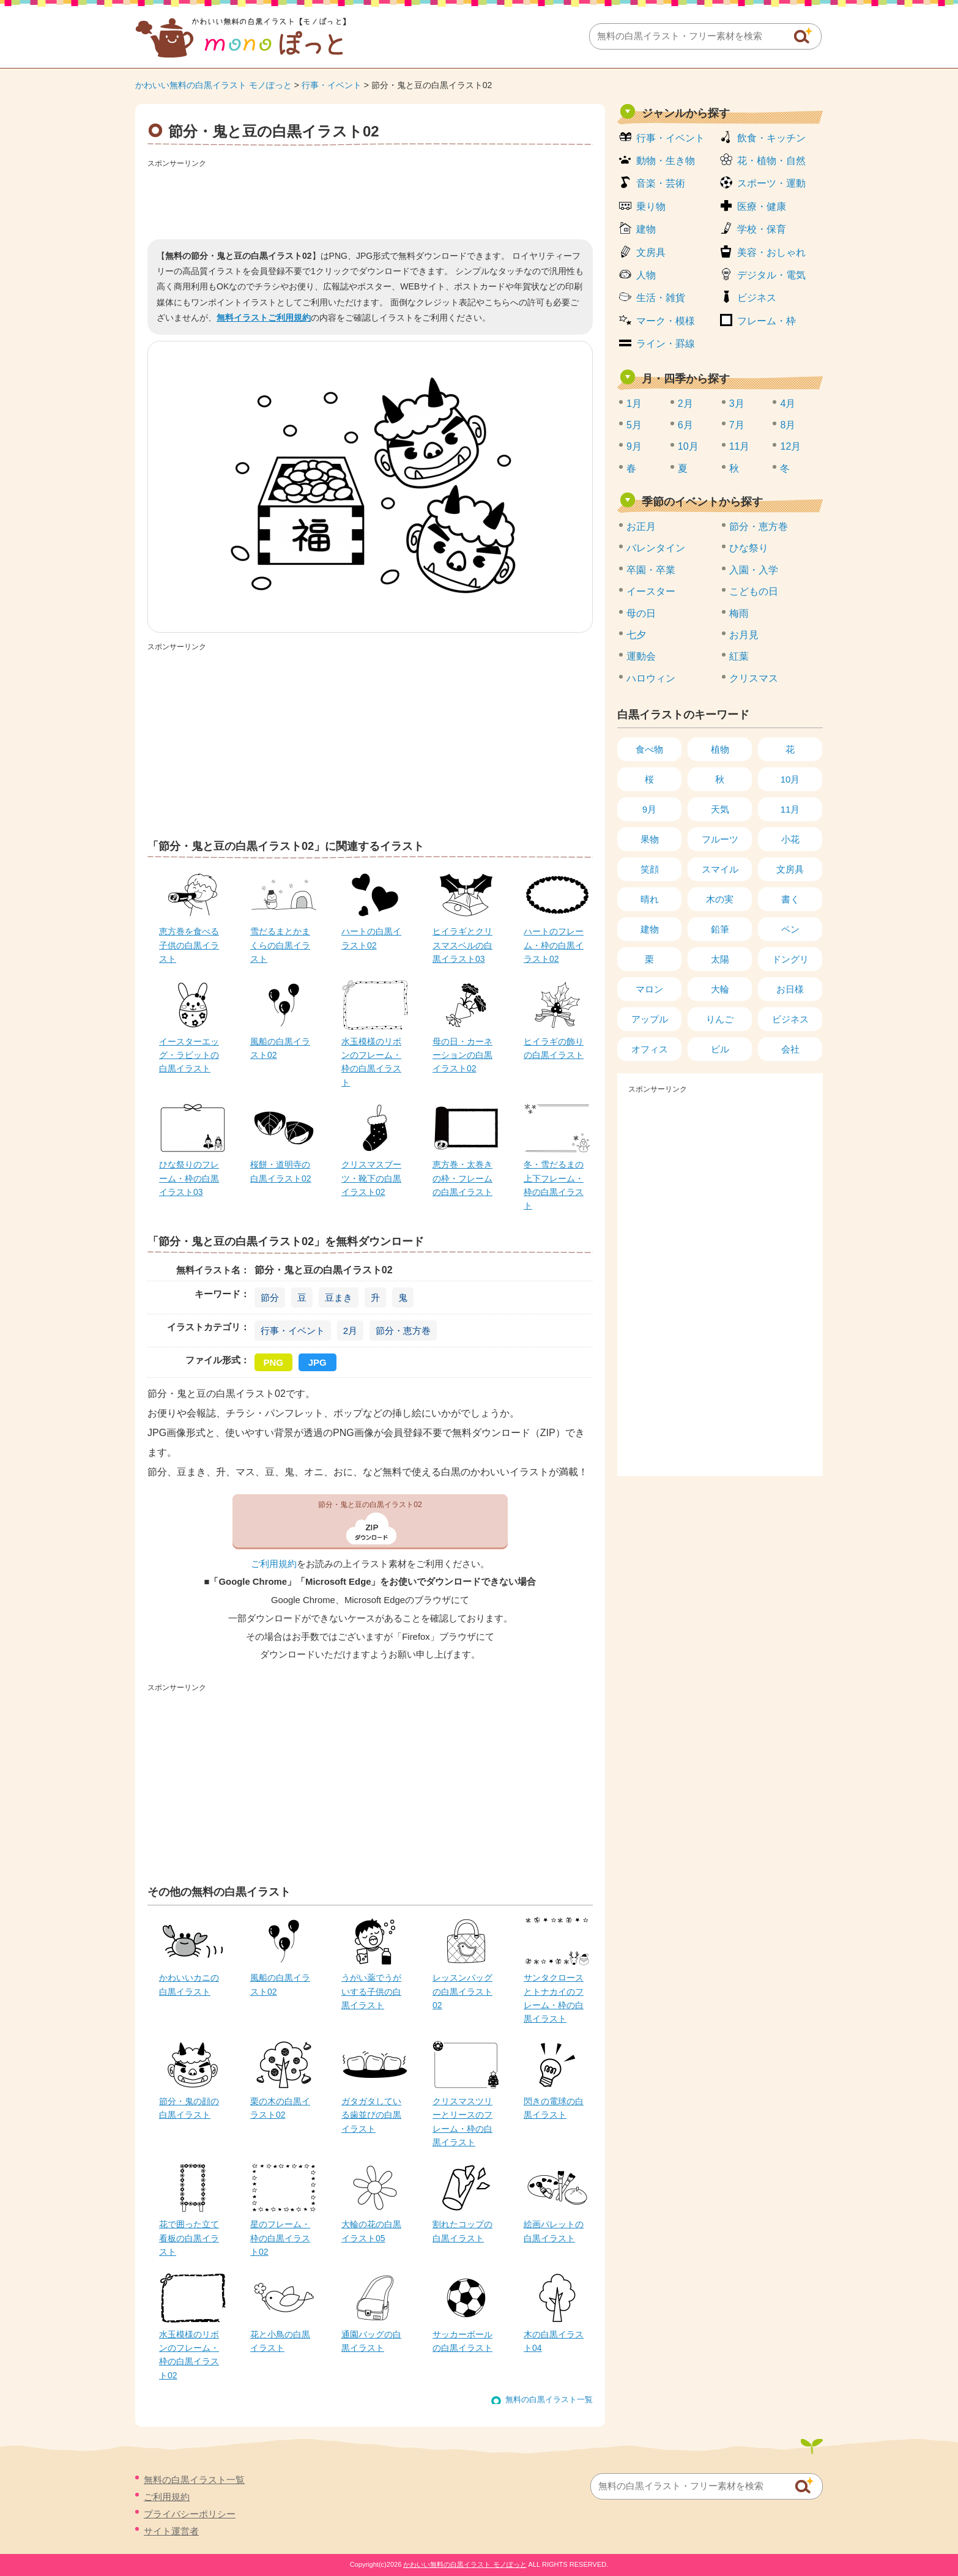  What do you see at coordinates (371, 1991) in the screenshot?
I see `うがい薬でうがいする子供の白黒イラスト` at bounding box center [371, 1991].